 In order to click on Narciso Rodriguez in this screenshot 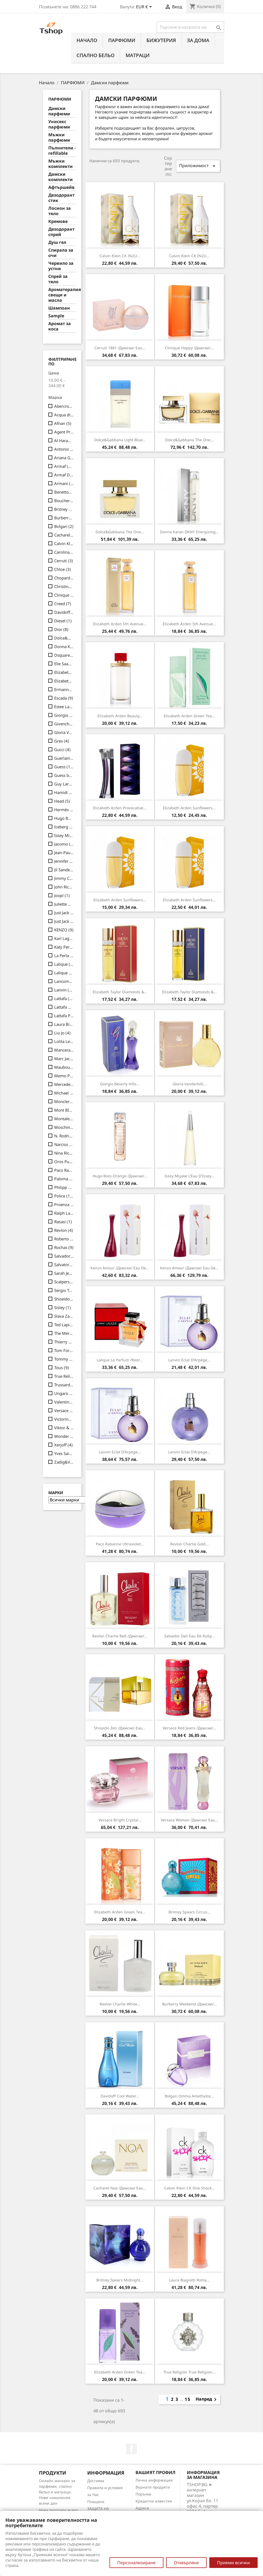, I will do `click(64, 1144)`.